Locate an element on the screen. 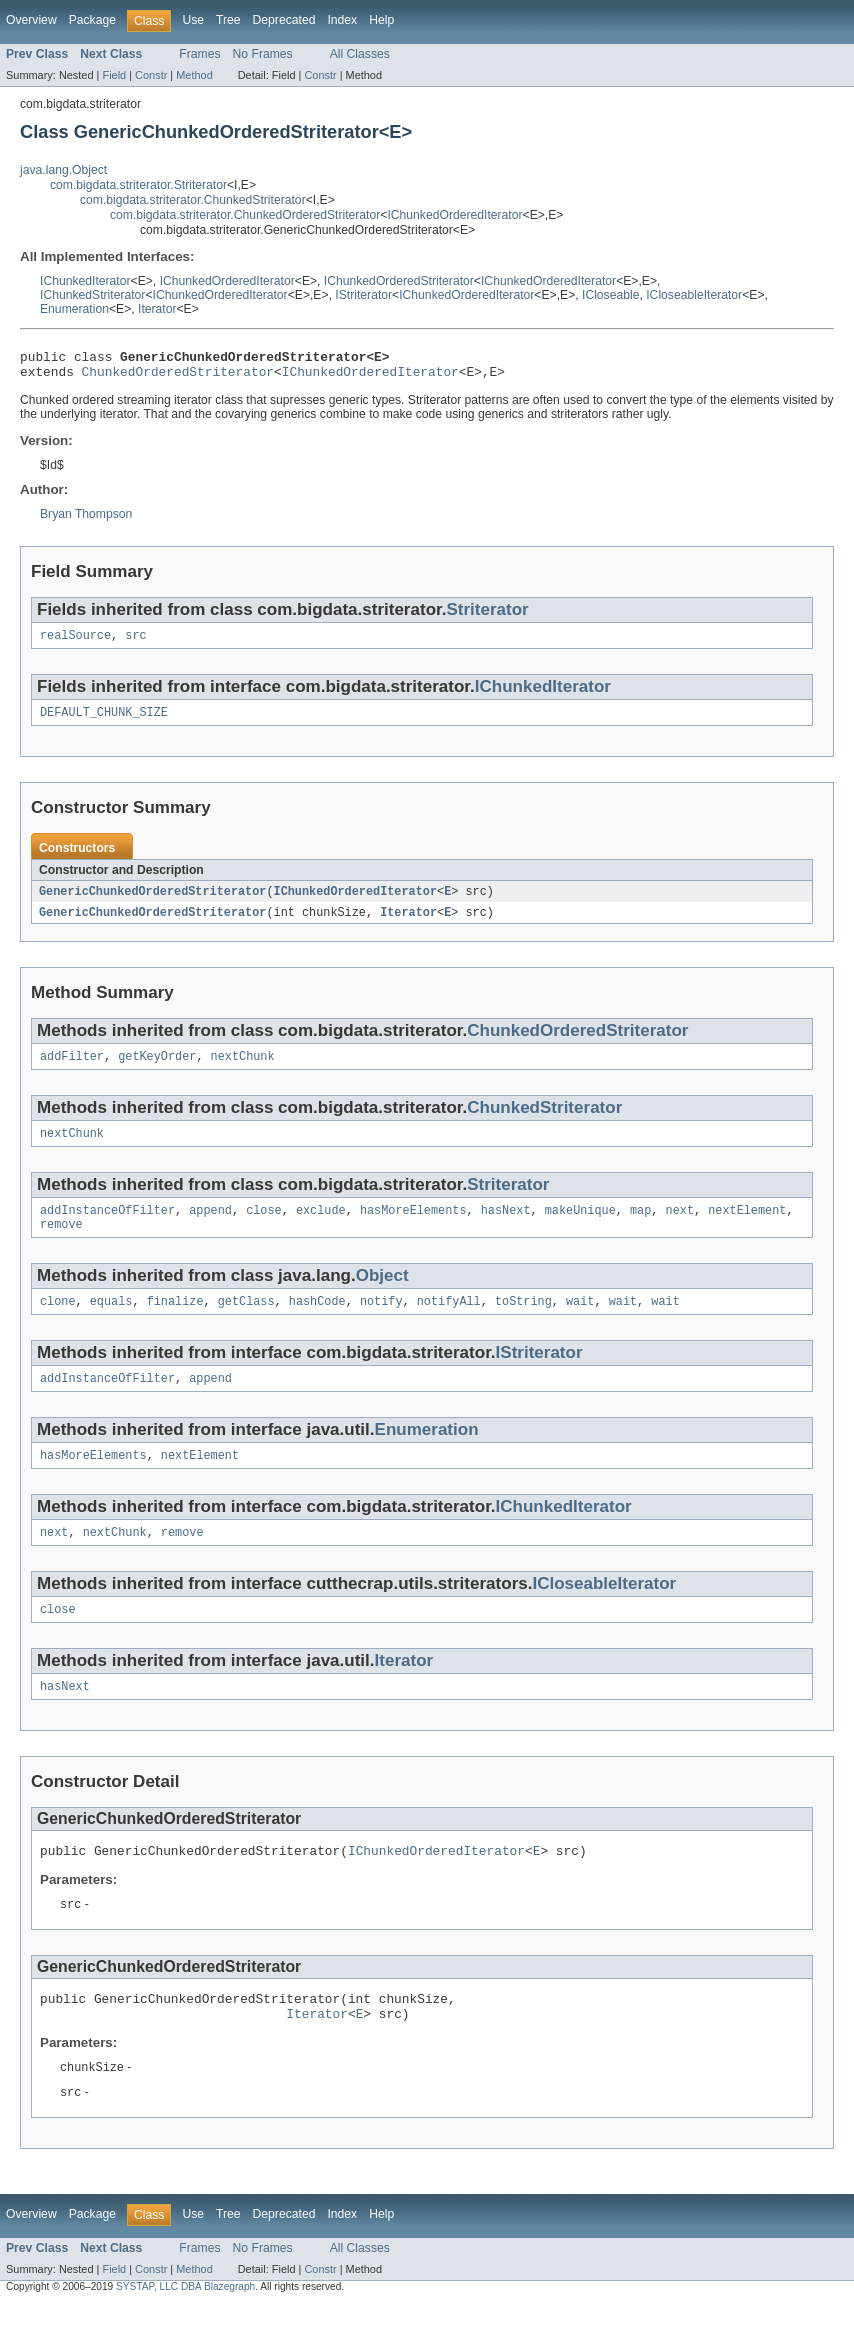 The image size is (854, 2348). Index is located at coordinates (342, 20).